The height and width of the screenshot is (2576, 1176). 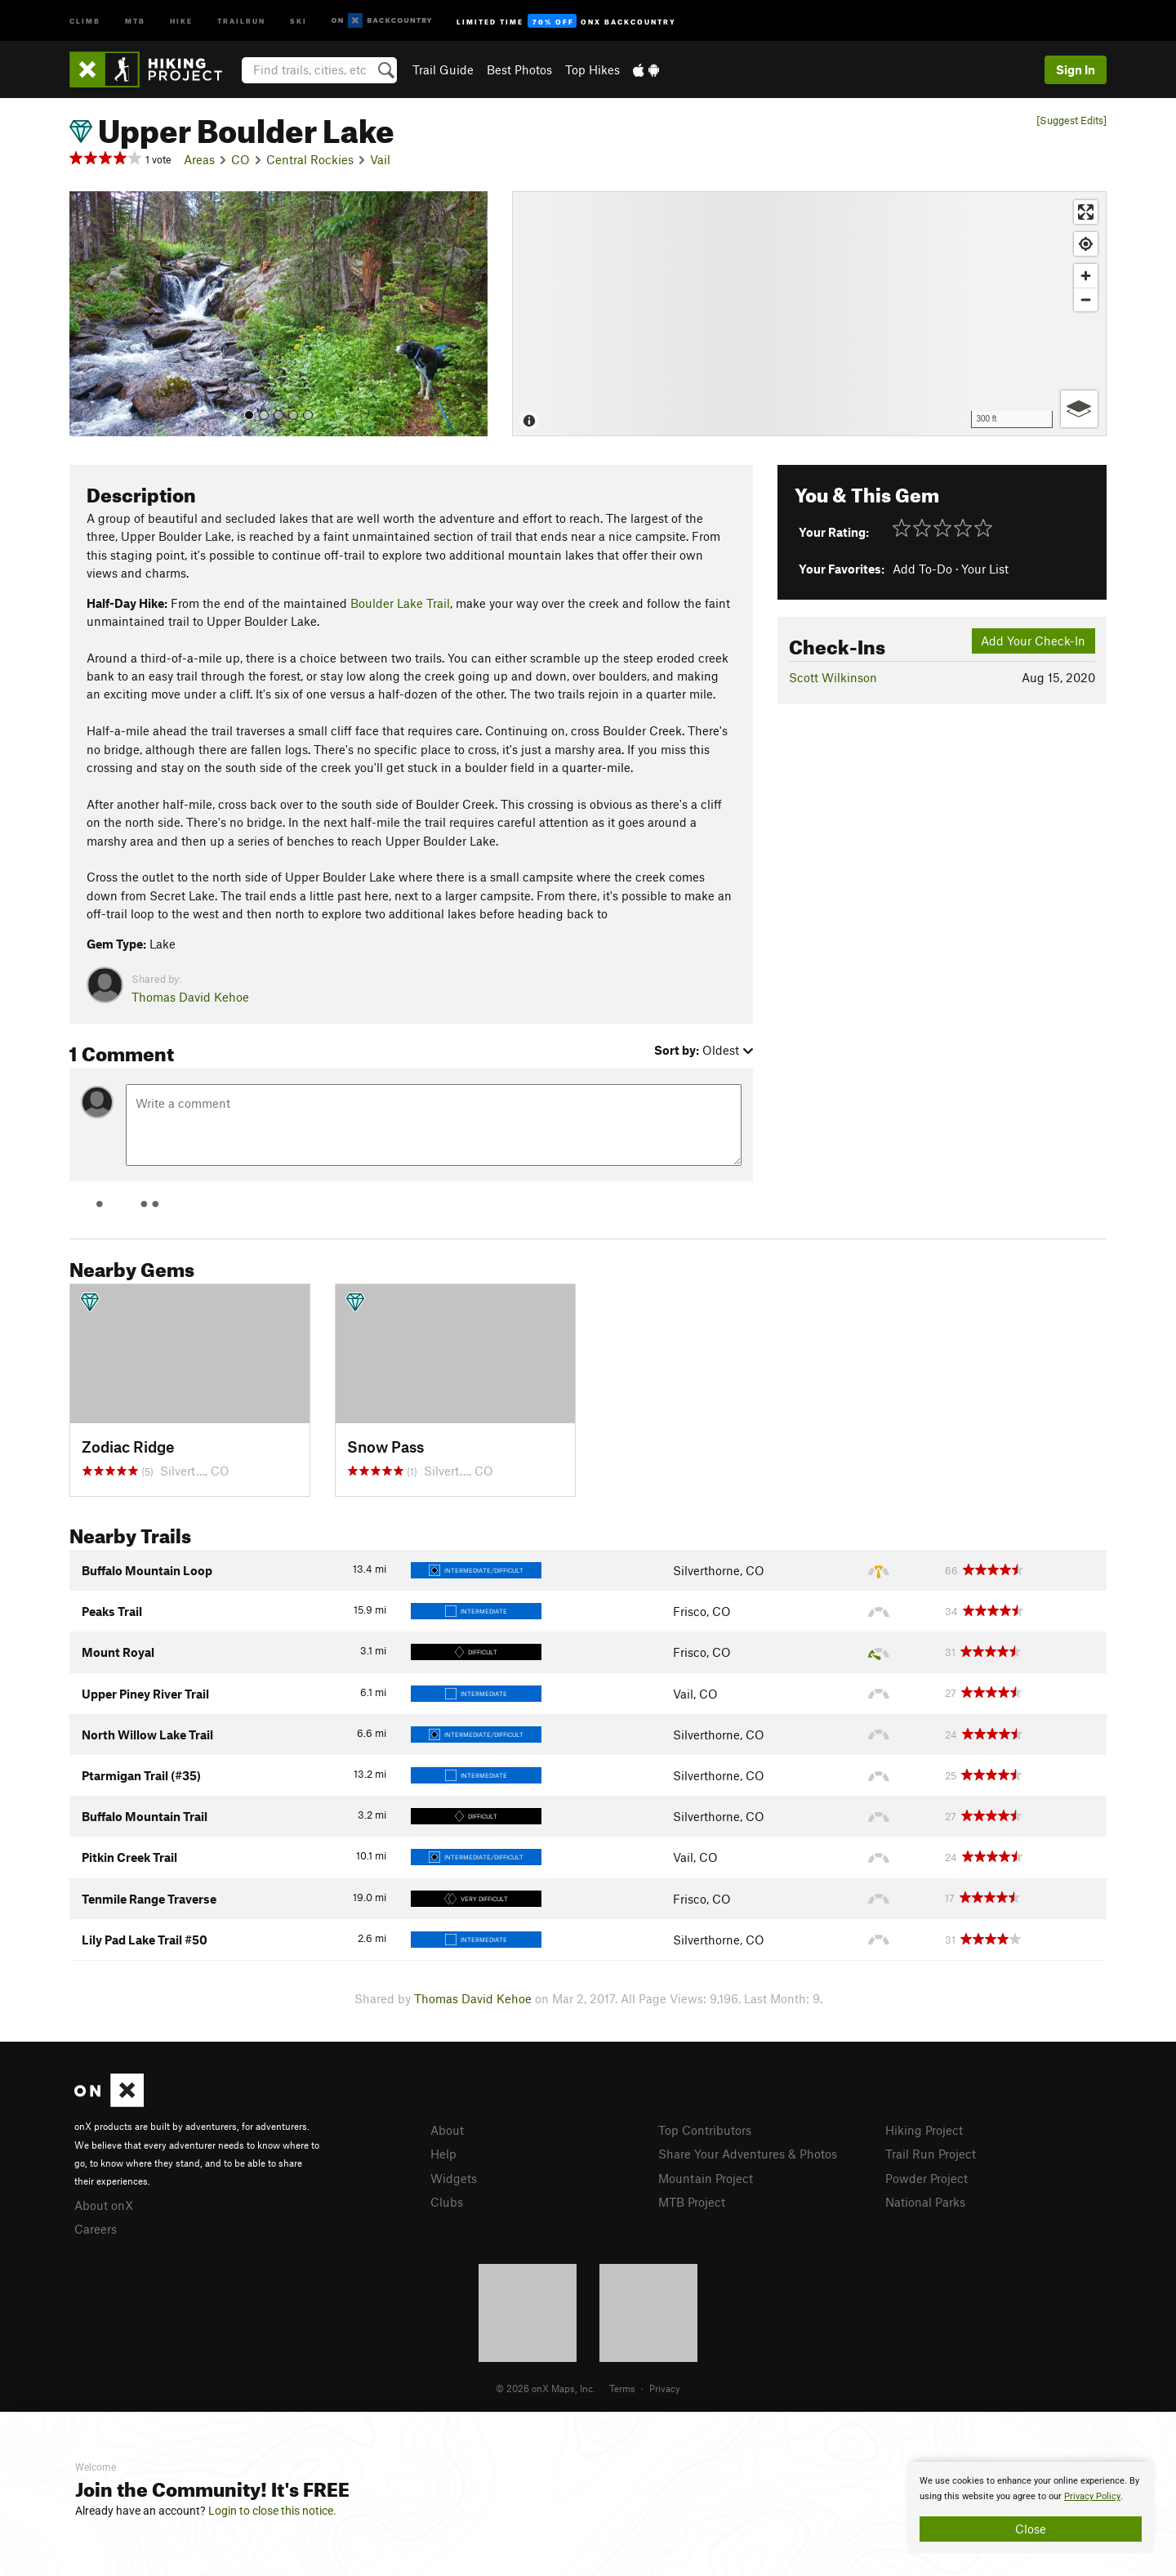 I want to click on Privacy, so click(x=664, y=2388).